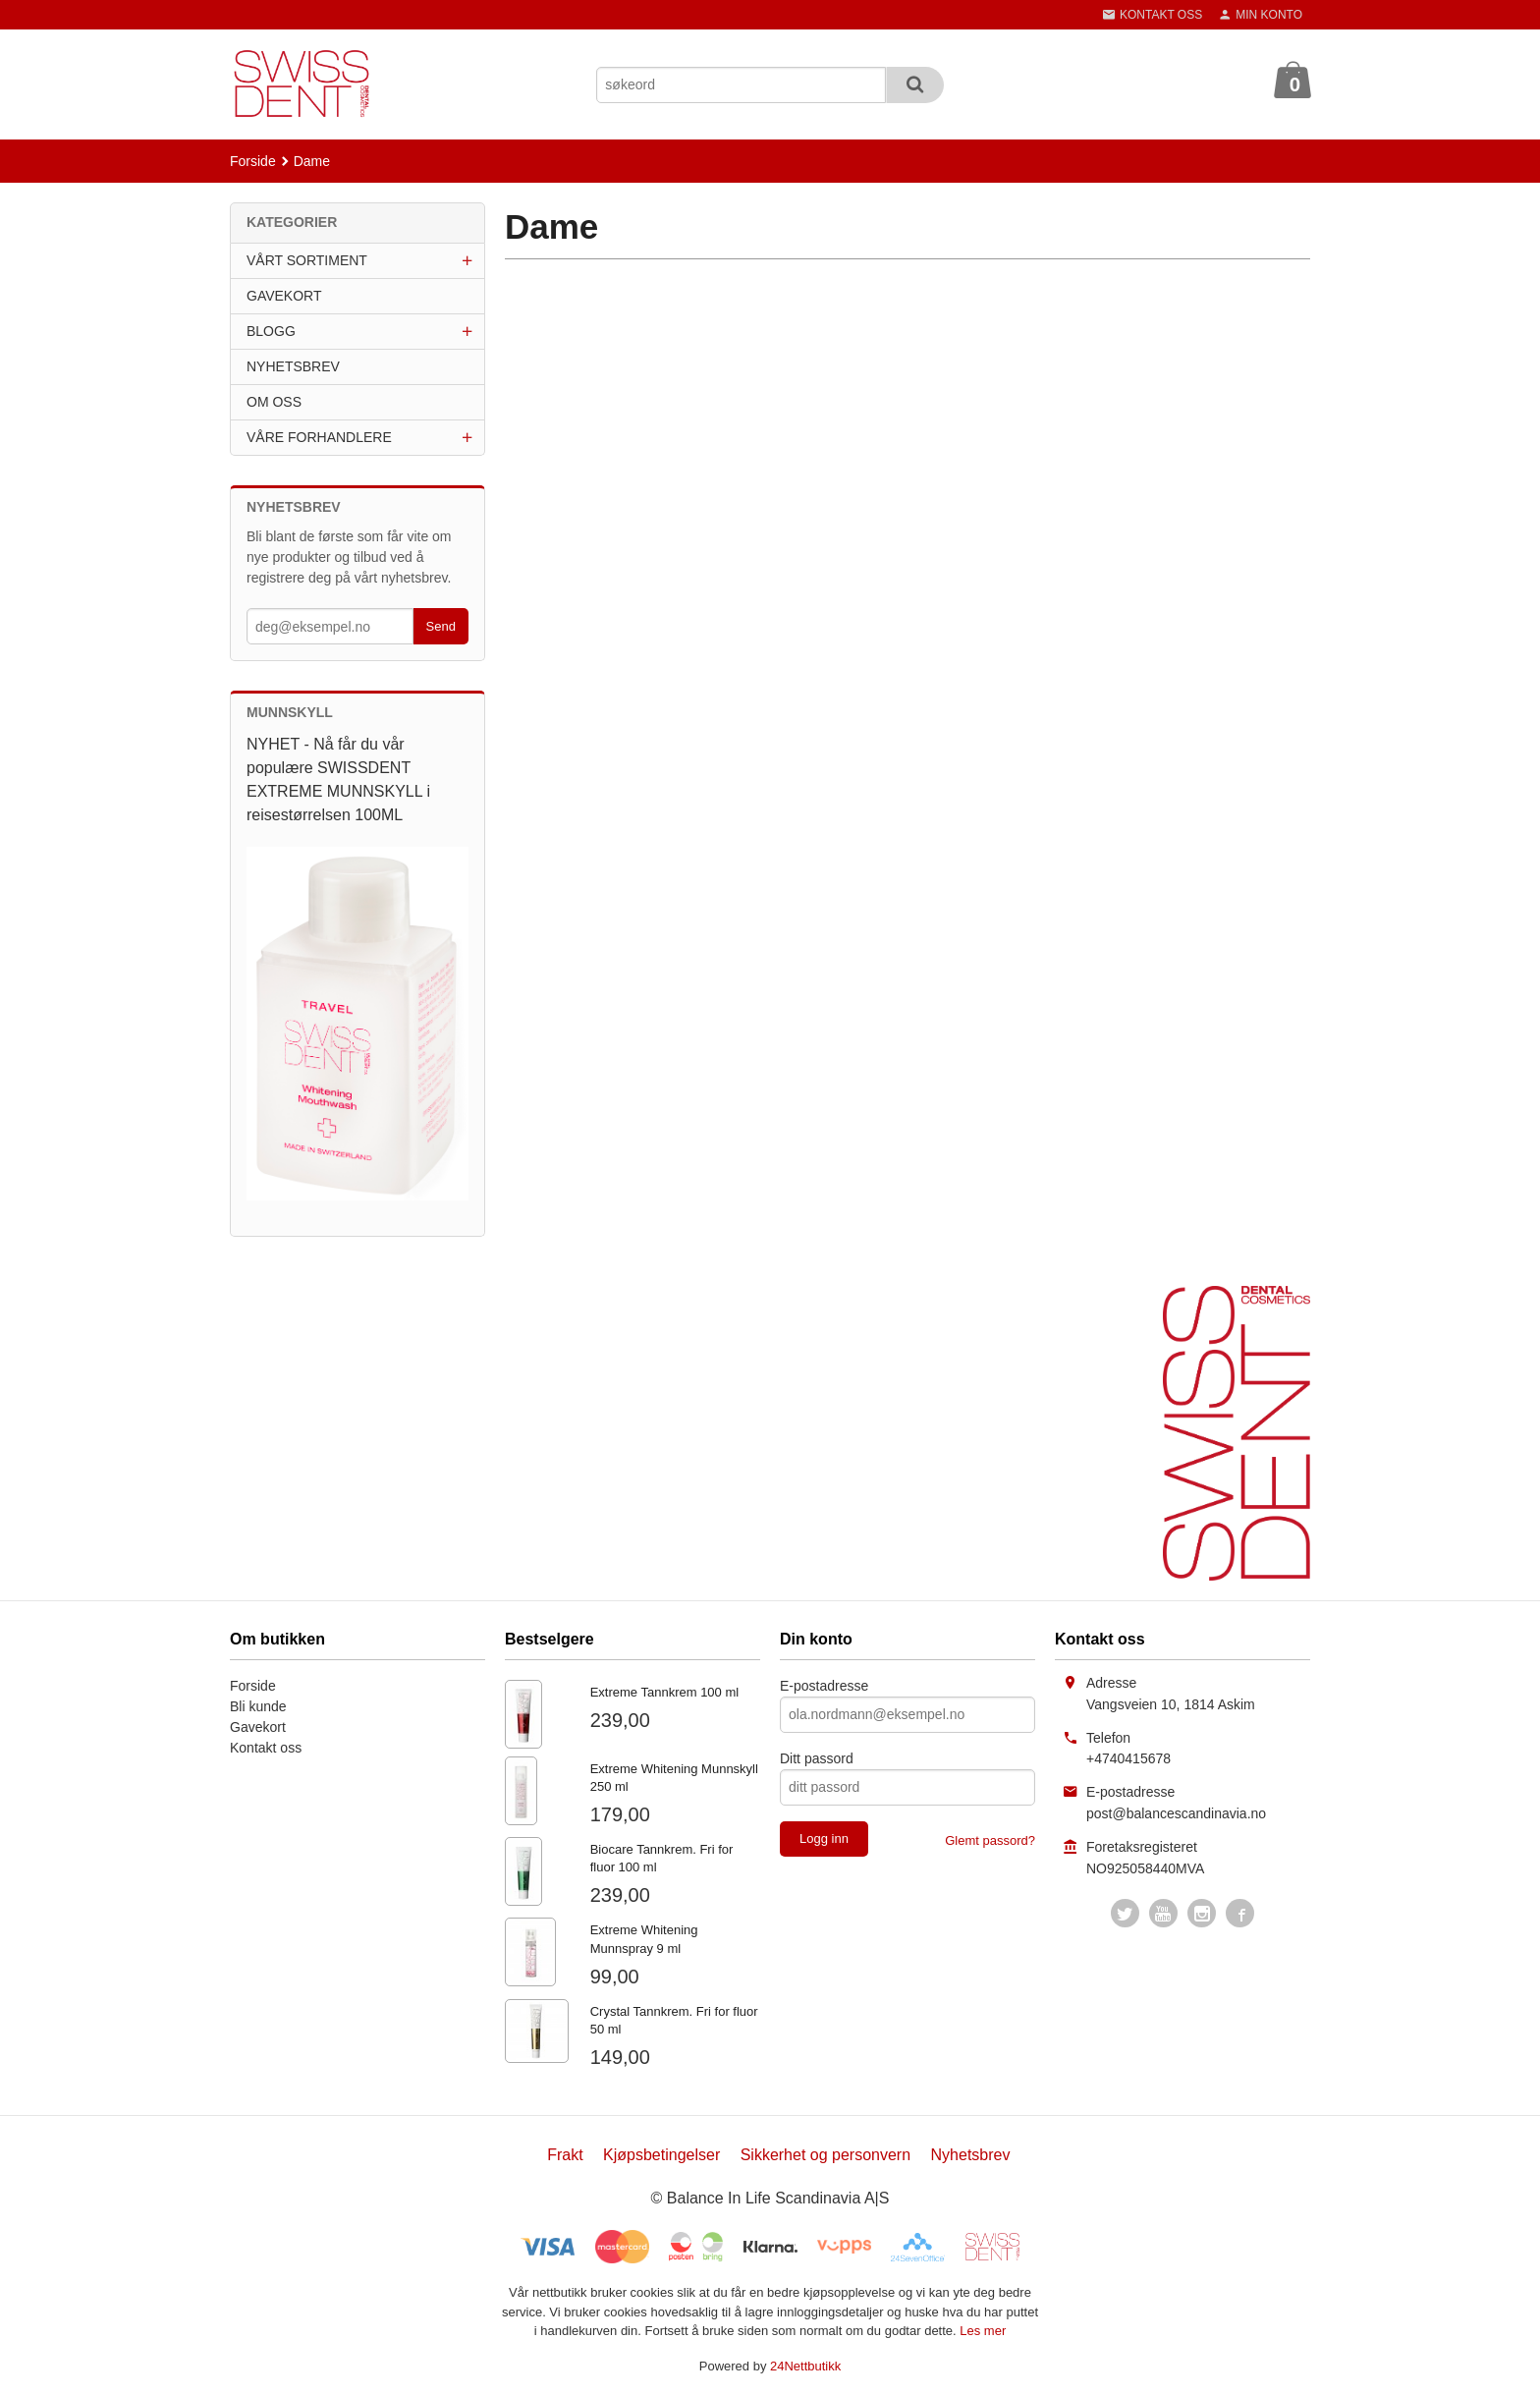 The image size is (1540, 2395). Describe the element at coordinates (274, 402) in the screenshot. I see `OM OSS` at that location.